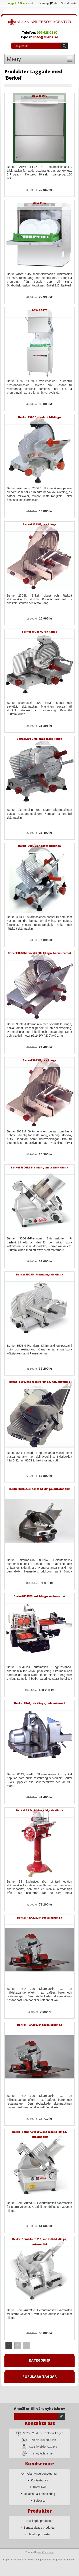 The image size is (79, 2576). I want to click on Berkel 250GE, snedställd klinga, so click(39, 417).